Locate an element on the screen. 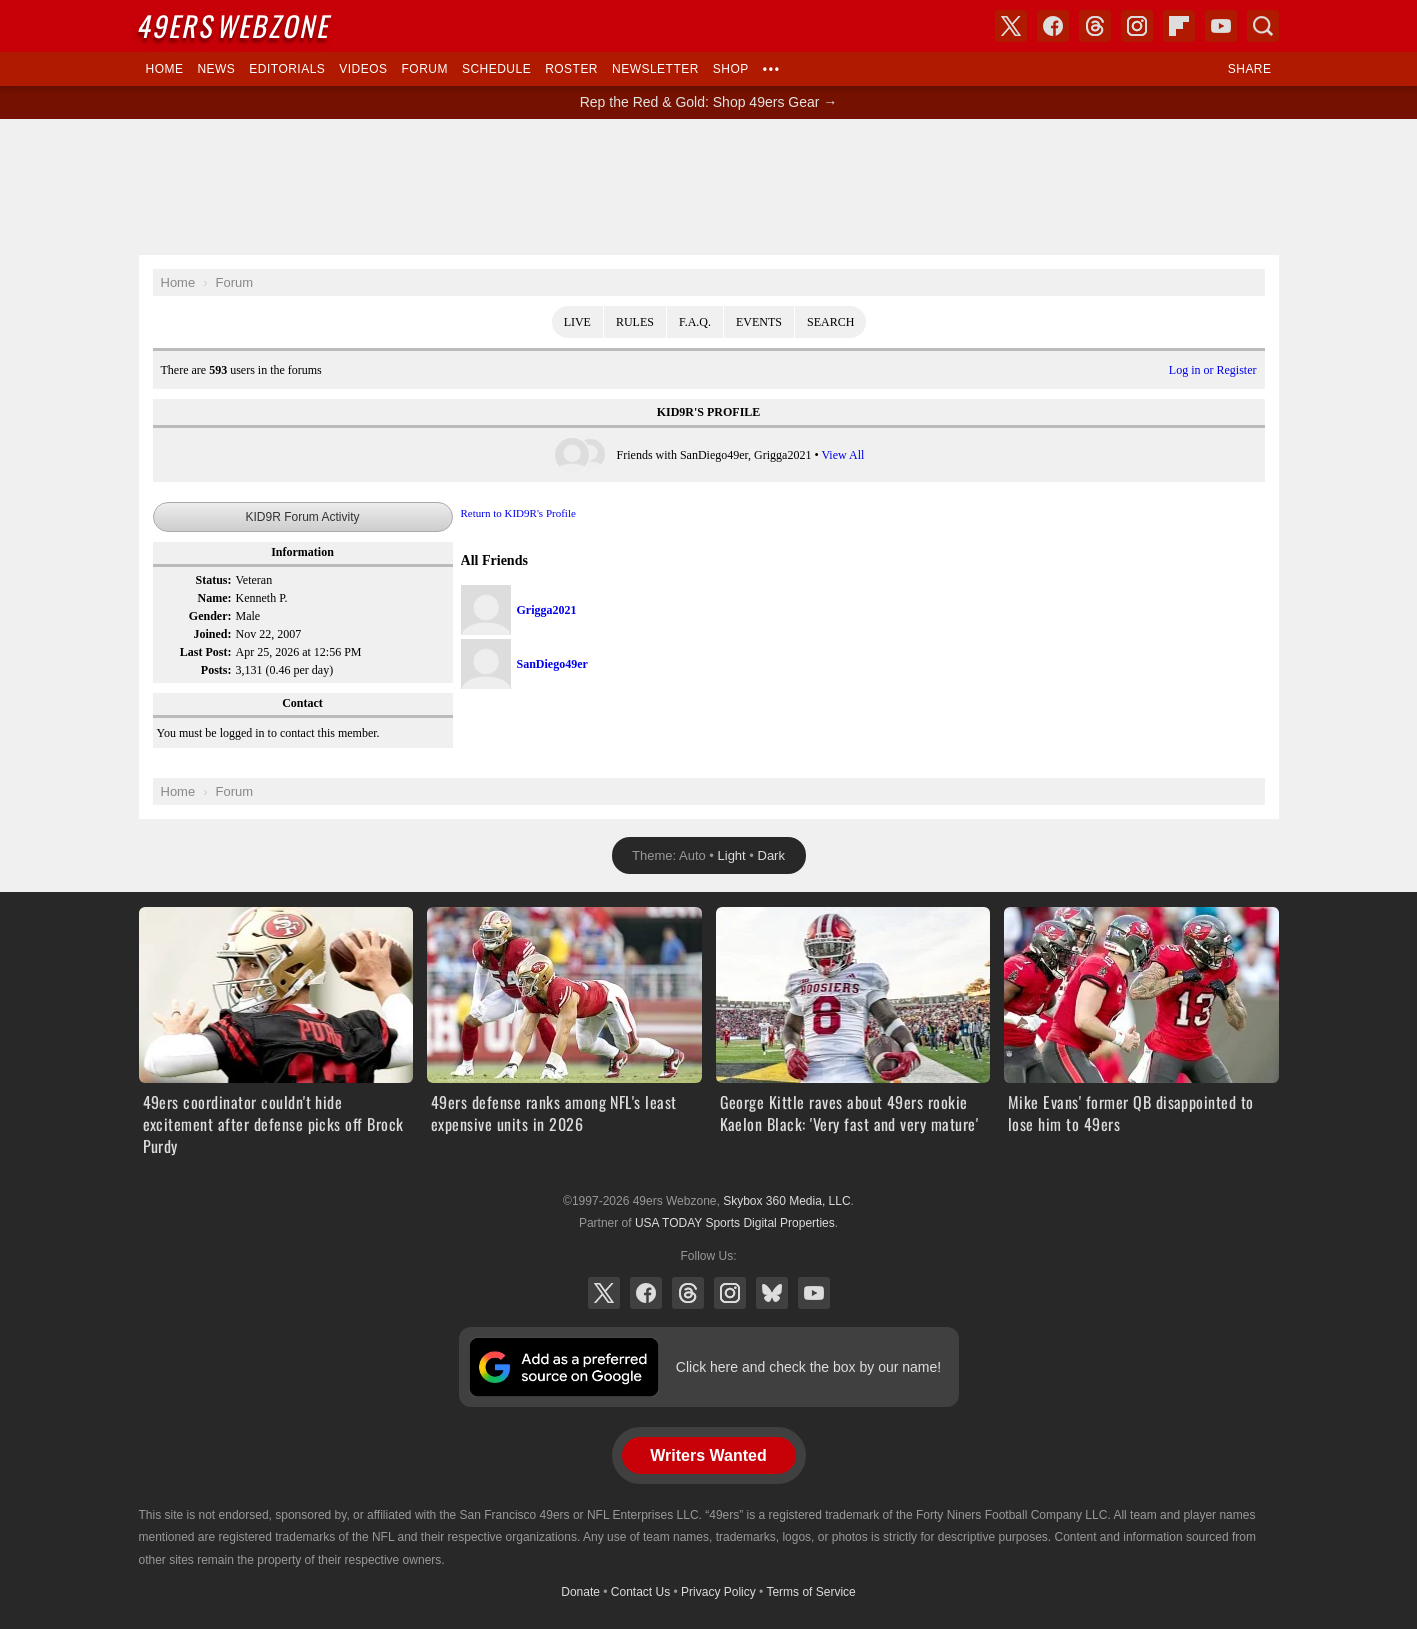 The width and height of the screenshot is (1417, 1629). Editorials is located at coordinates (287, 69).